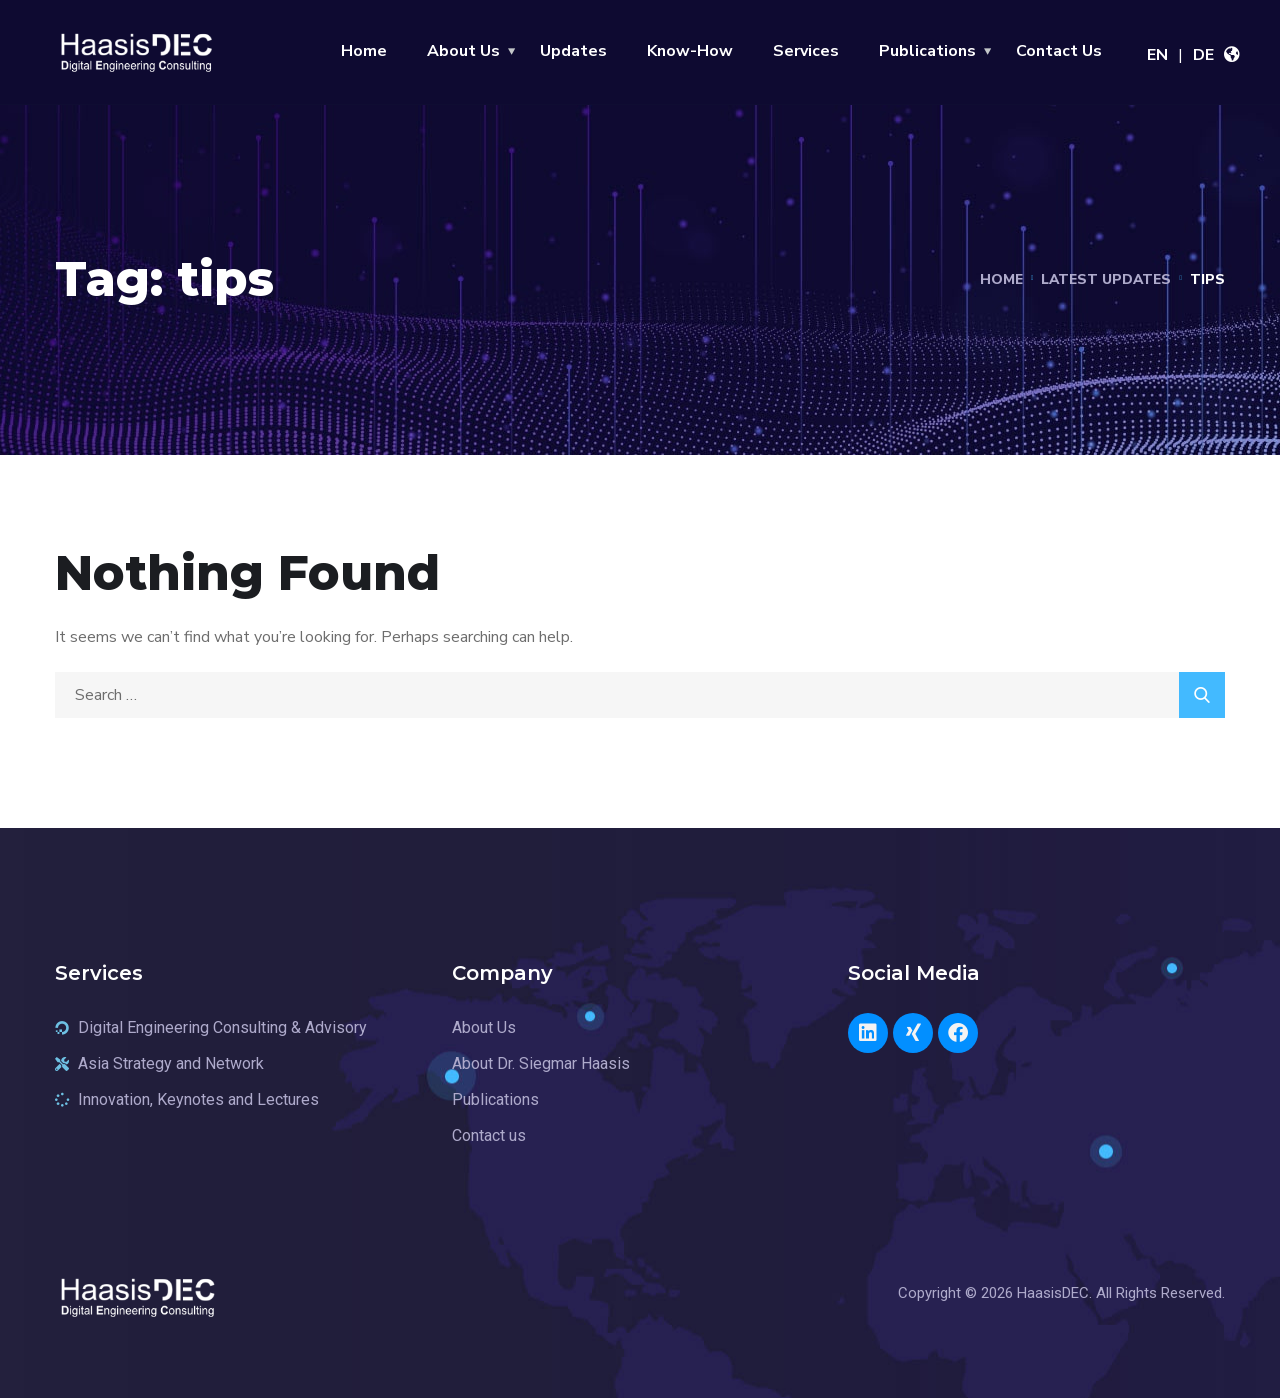 This screenshot has height=1398, width=1280. Describe the element at coordinates (1104, 279) in the screenshot. I see `Latest Updates` at that location.